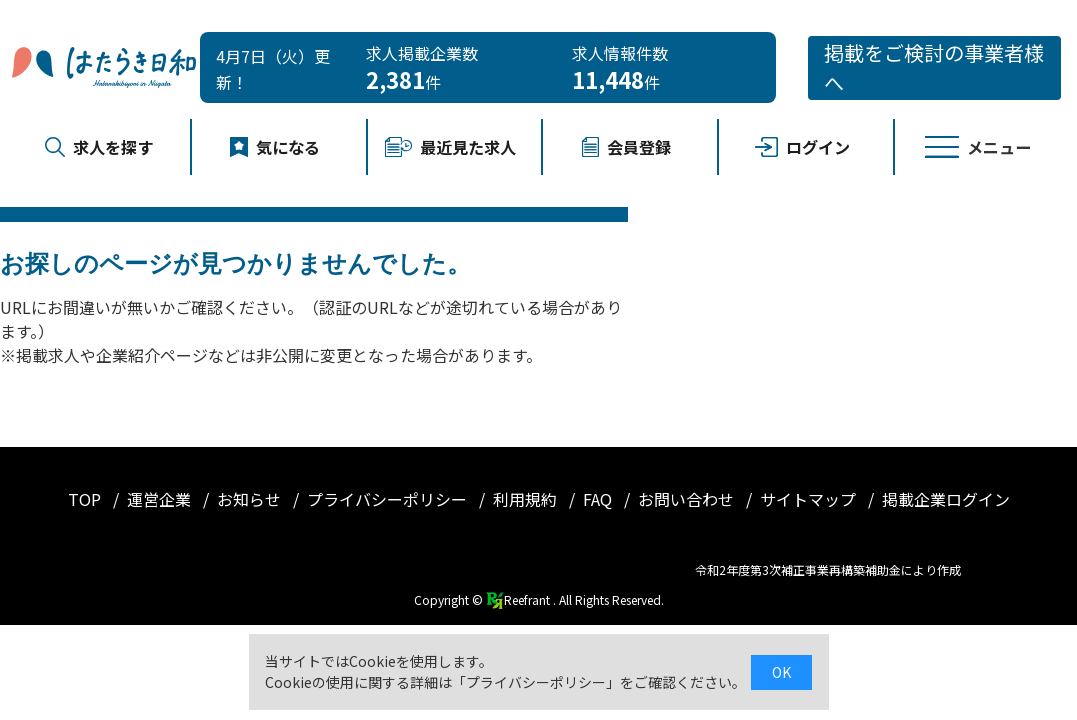 Image resolution: width=1077 pixels, height=720 pixels. I want to click on TOP, so click(86, 499).